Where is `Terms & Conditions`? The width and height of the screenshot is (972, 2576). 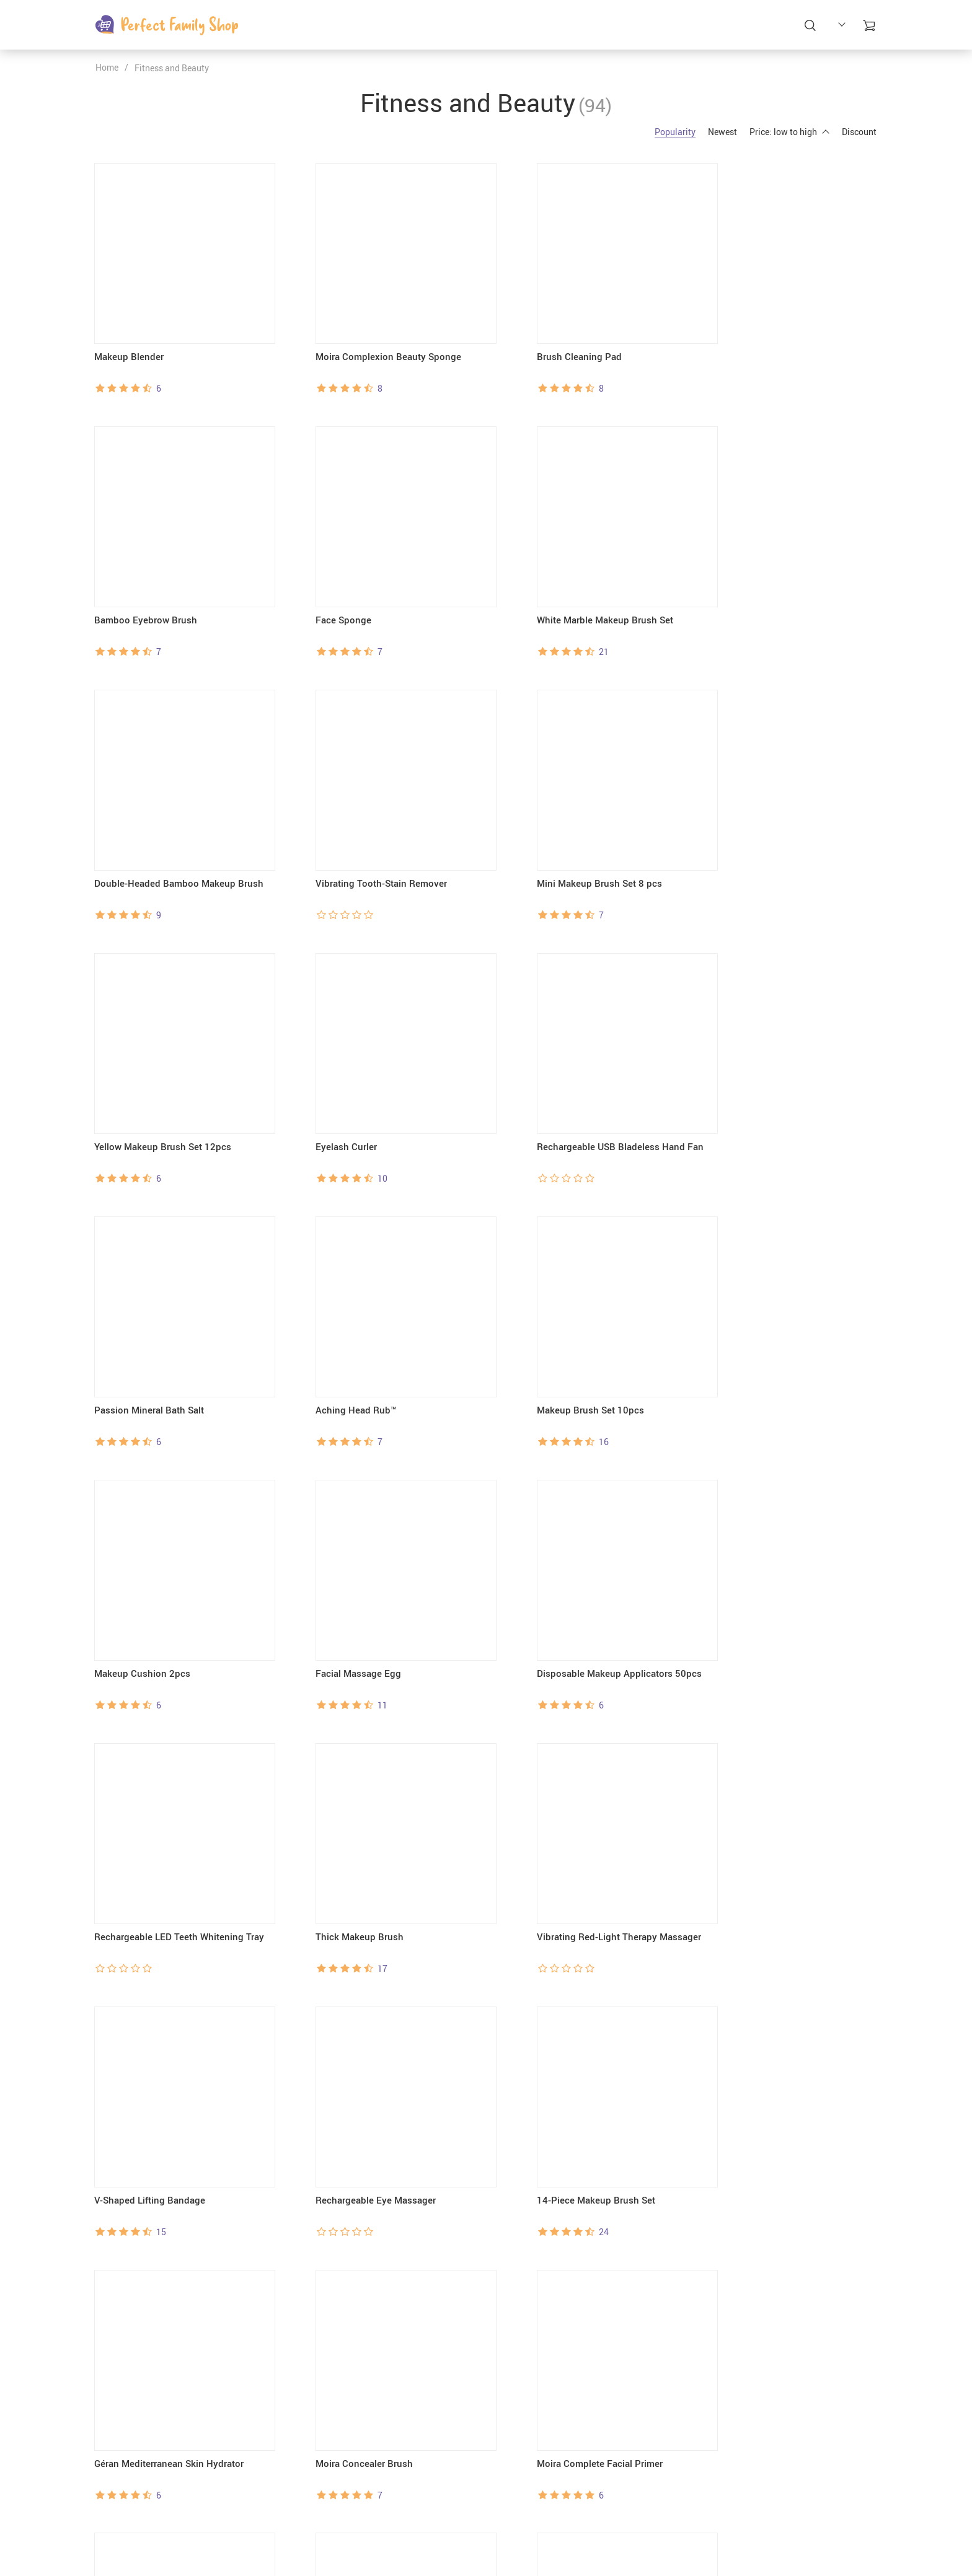
Terms & Conditions is located at coordinates (400, 2540).